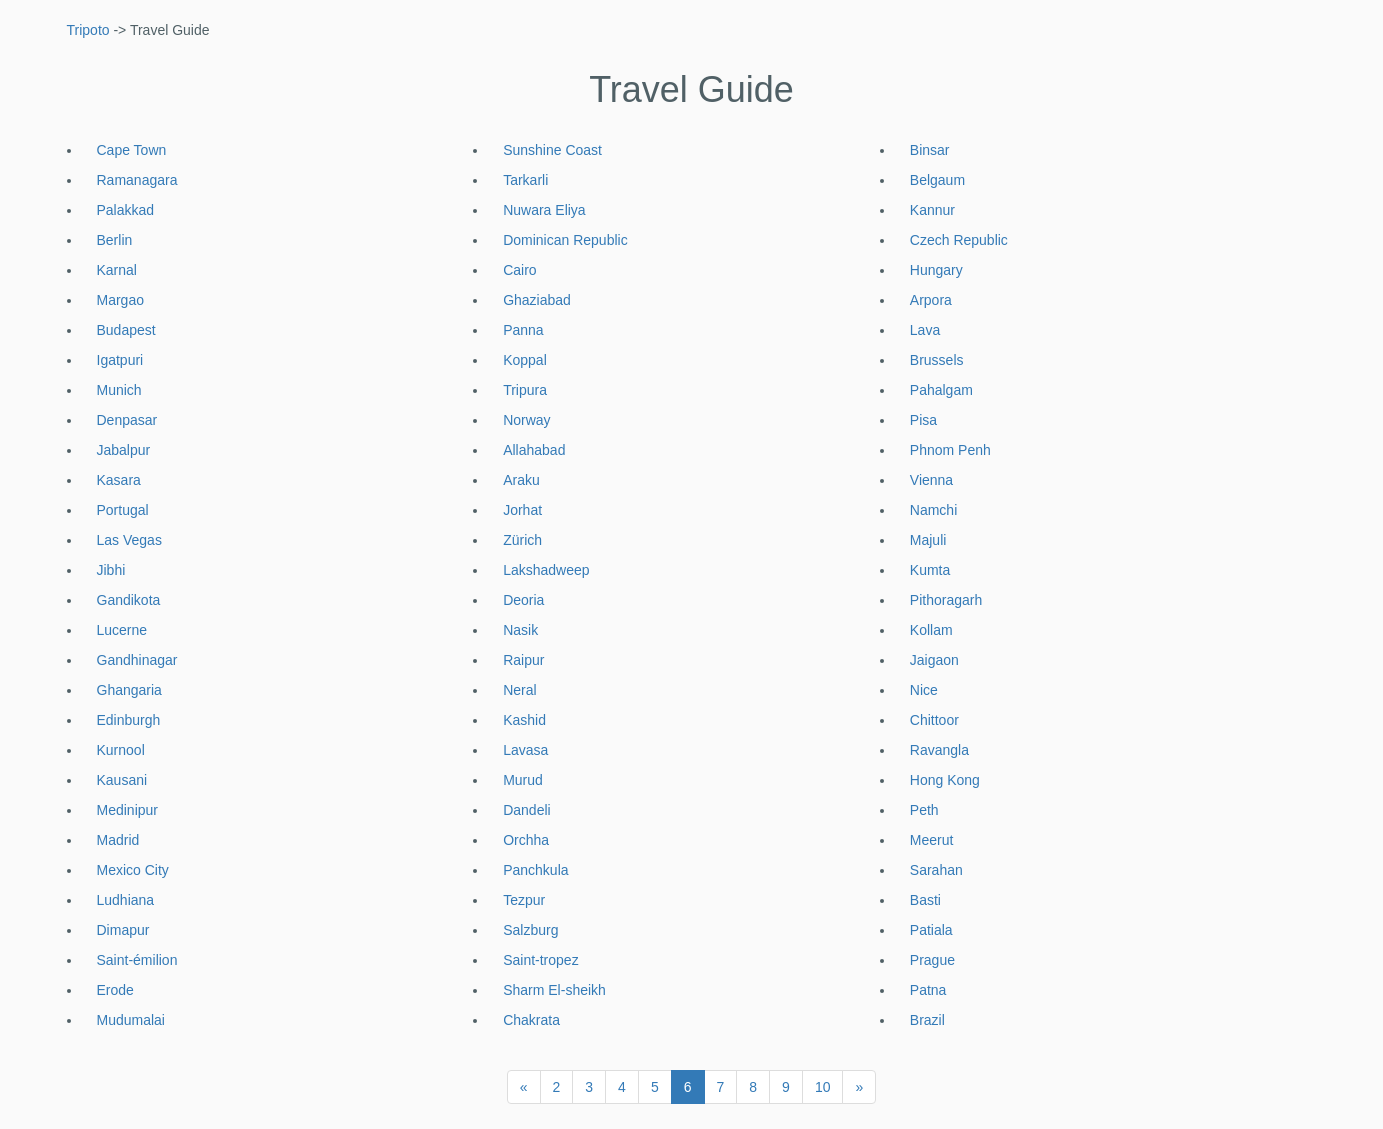  What do you see at coordinates (111, 570) in the screenshot?
I see `Jibhi` at bounding box center [111, 570].